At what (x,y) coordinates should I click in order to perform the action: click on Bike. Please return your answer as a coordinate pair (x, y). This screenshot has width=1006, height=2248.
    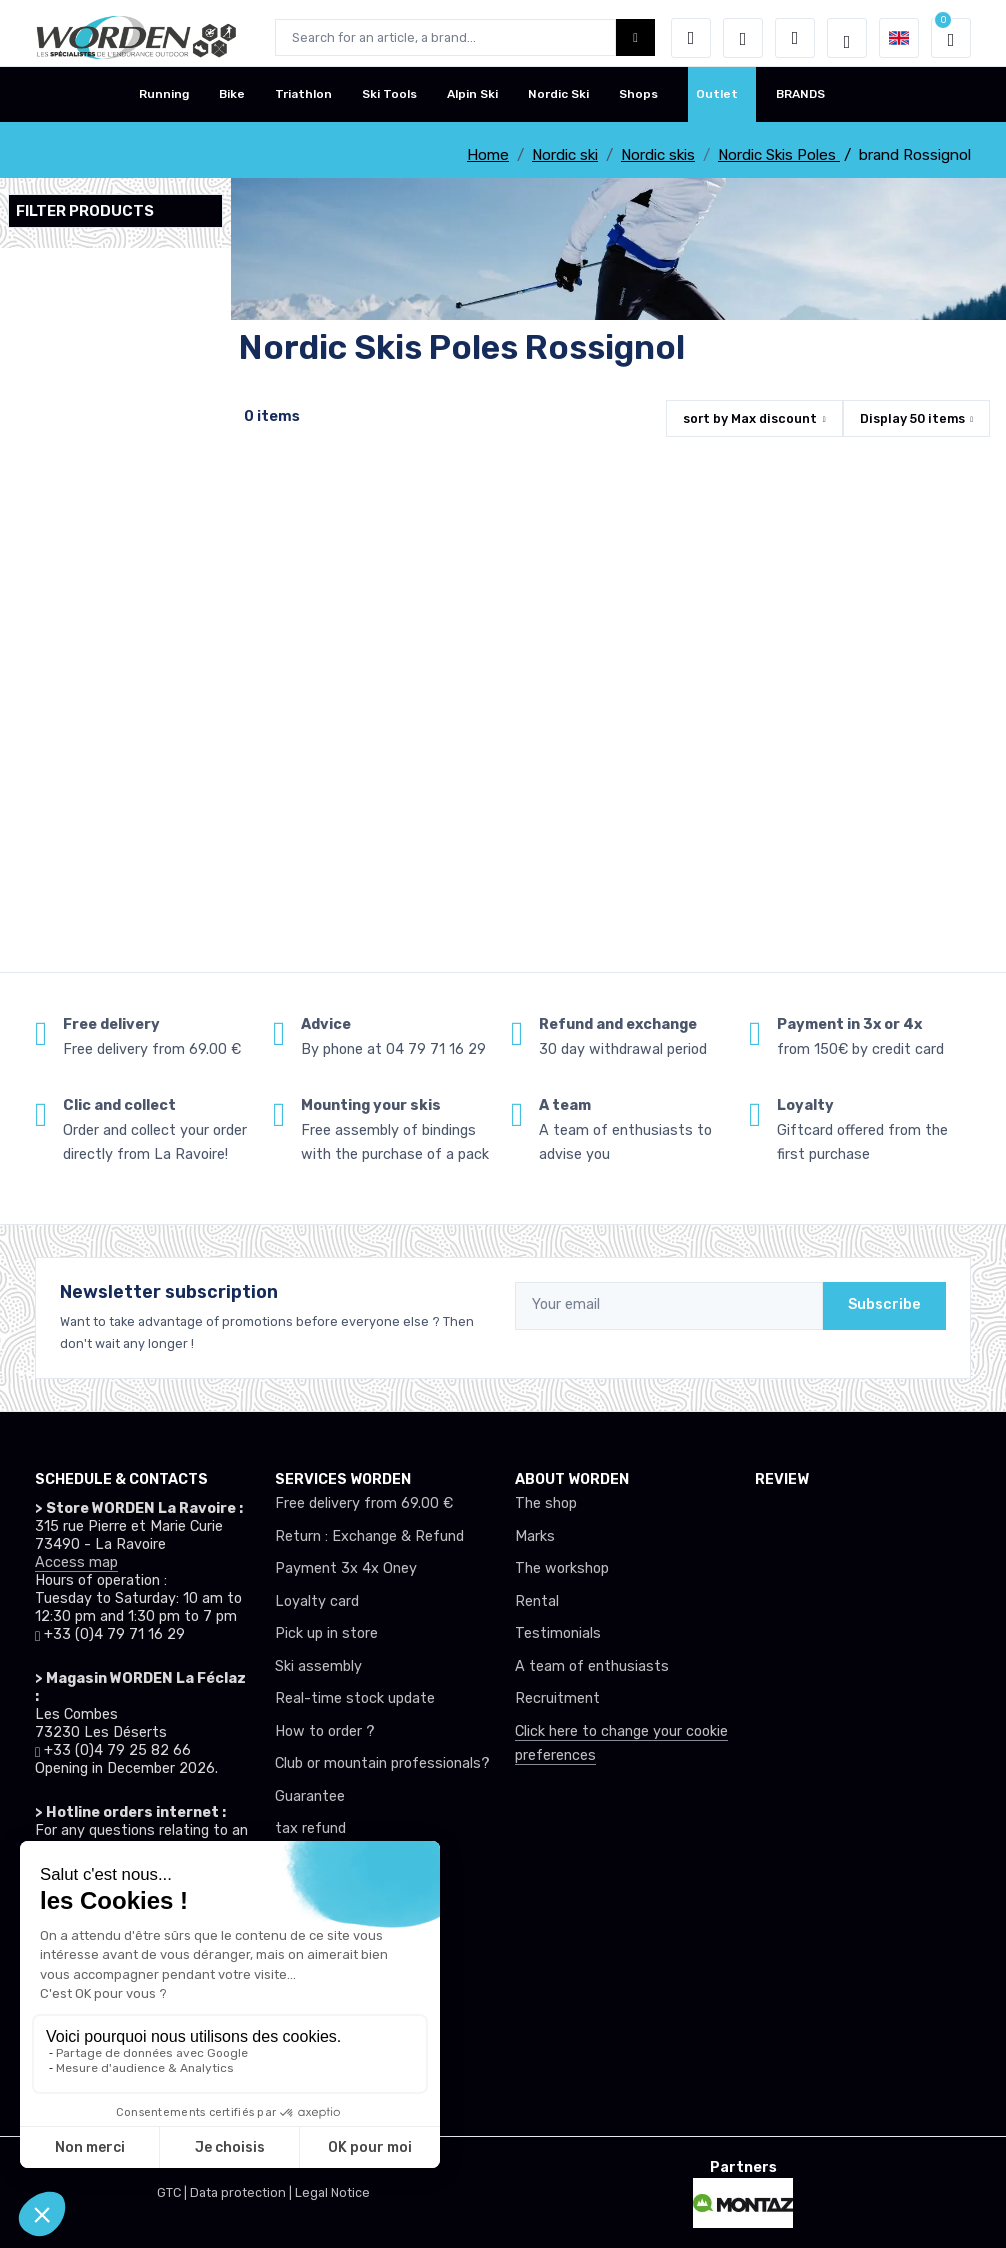
    Looking at the image, I should click on (232, 103).